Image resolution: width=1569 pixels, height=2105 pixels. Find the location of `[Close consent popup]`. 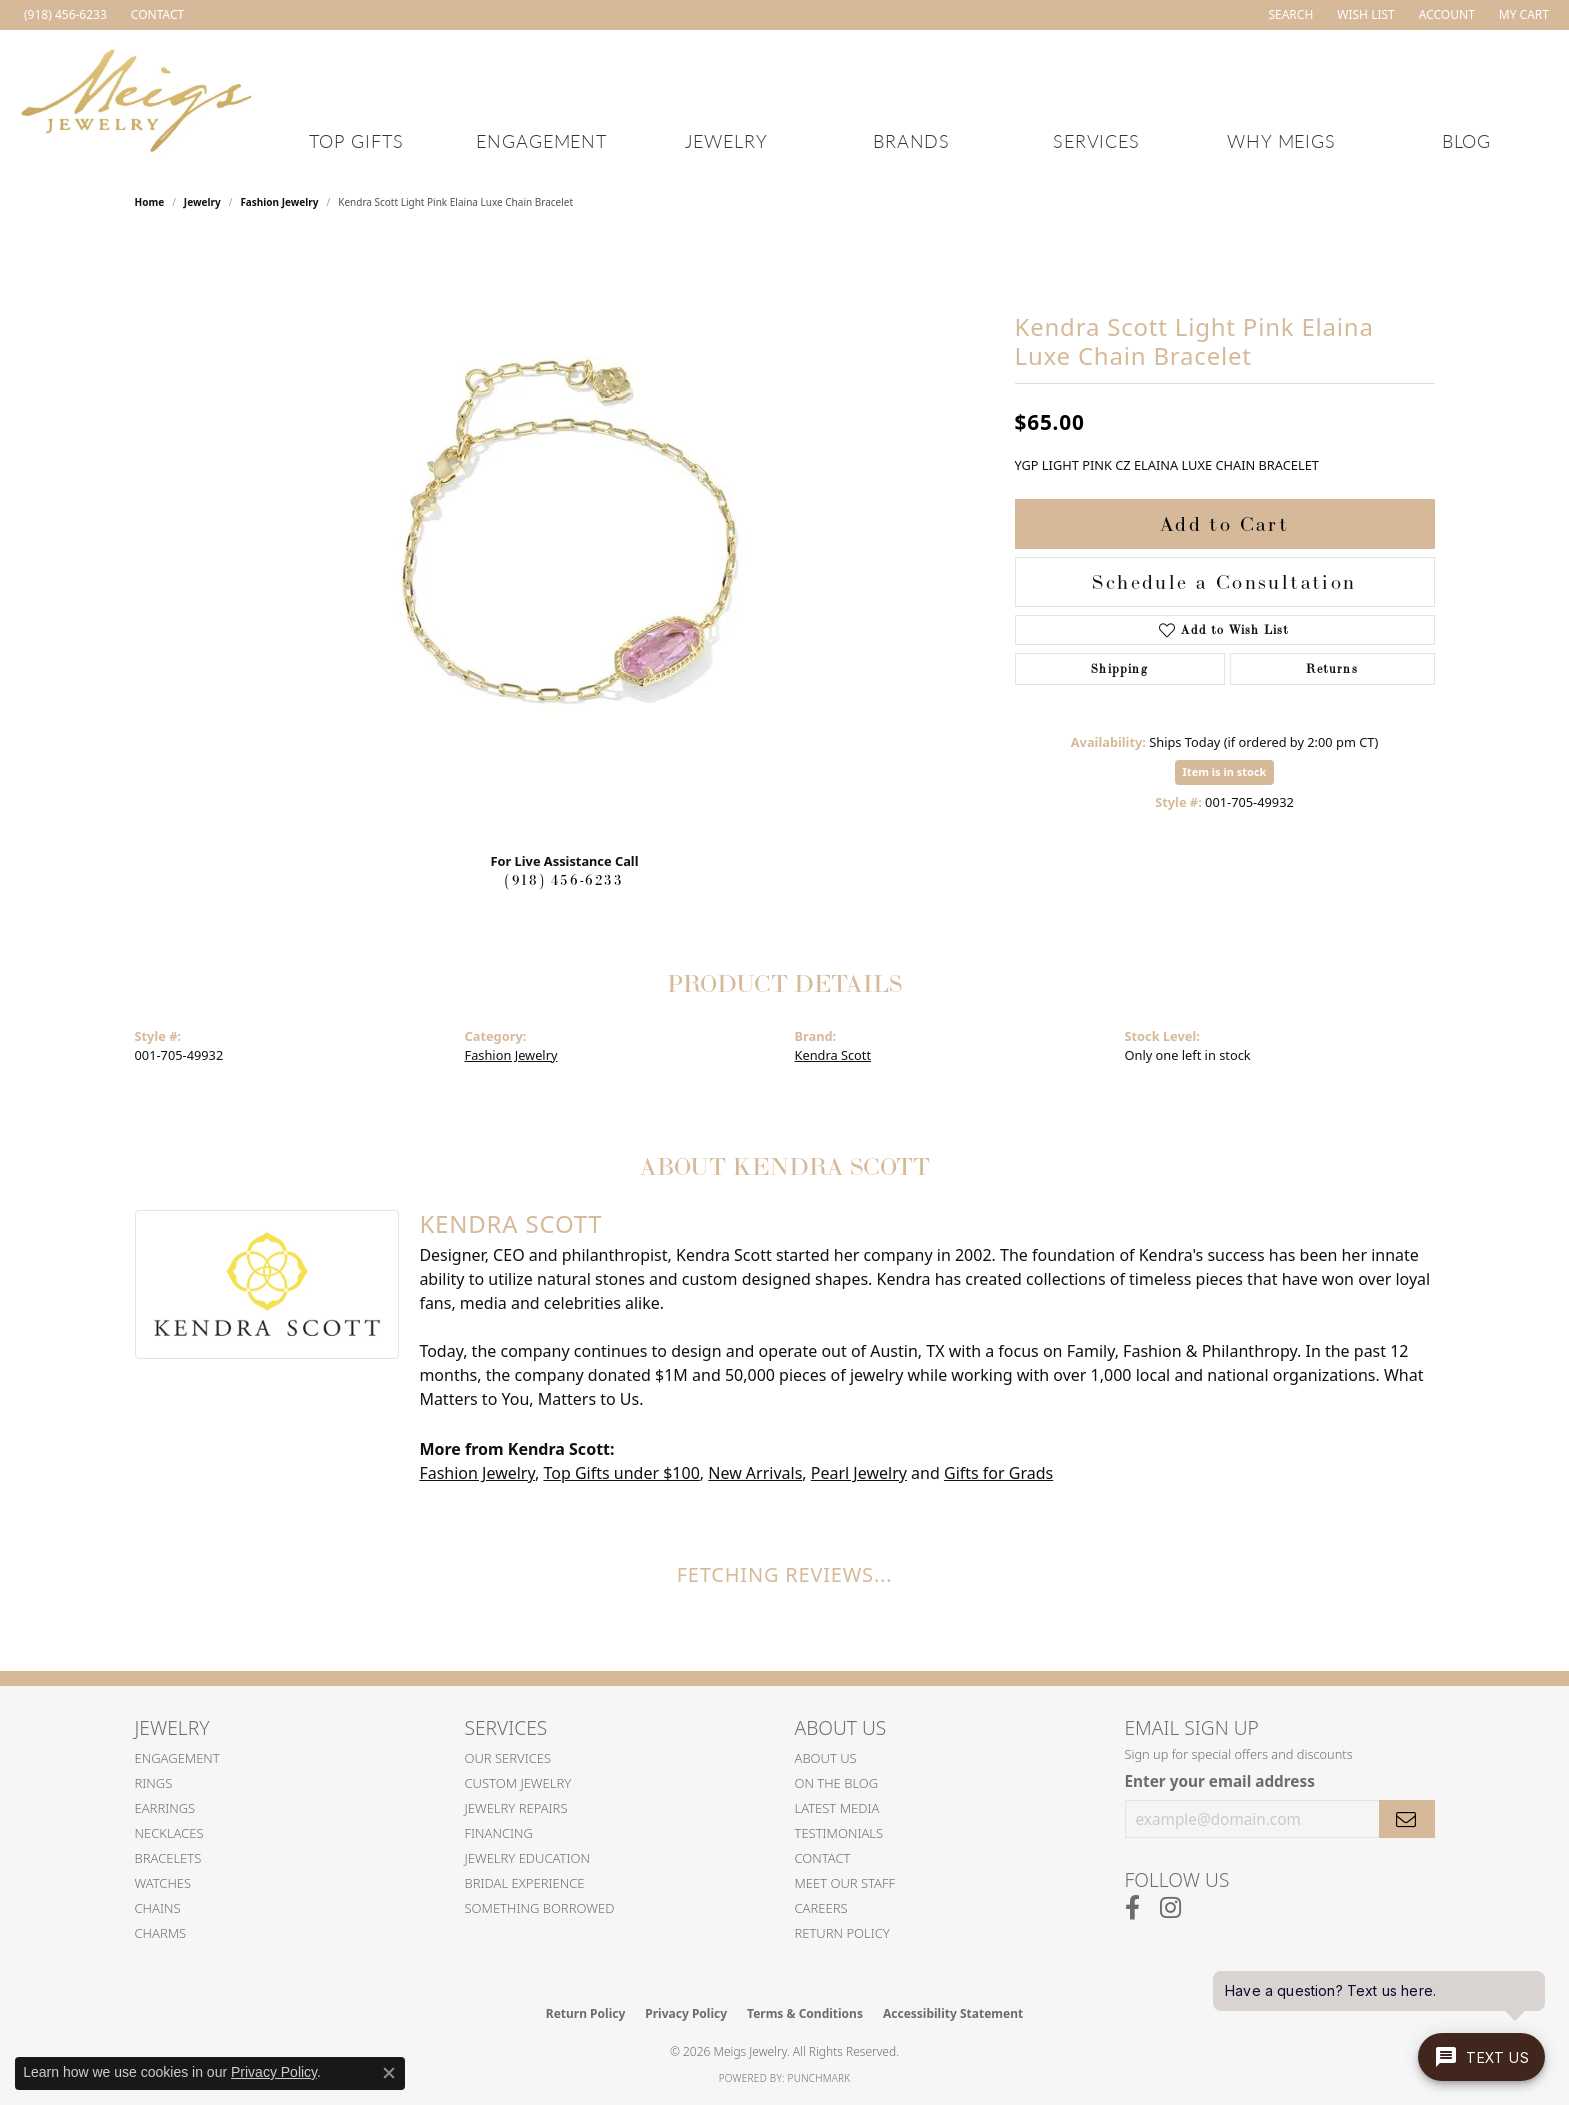

[Close consent popup] is located at coordinates (389, 2073).